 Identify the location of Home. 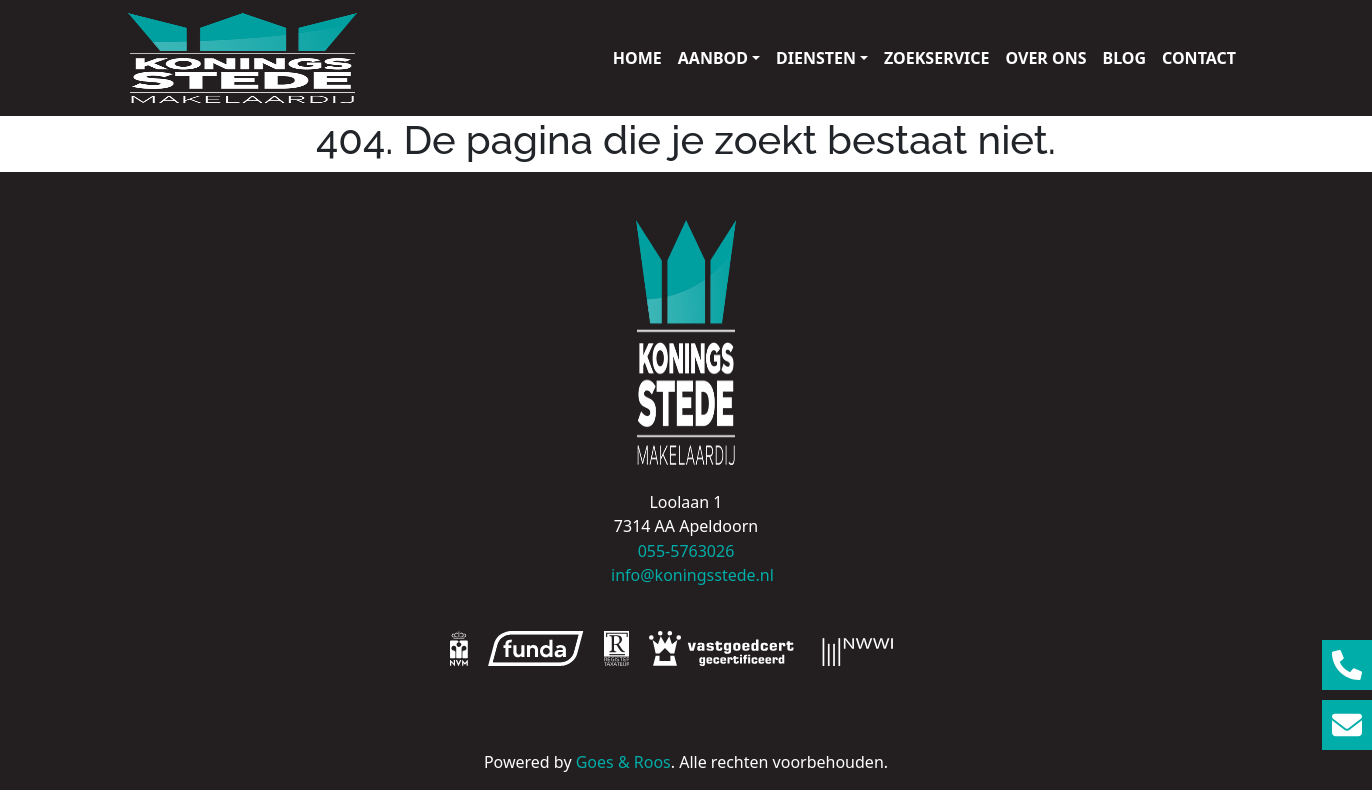
(637, 58).